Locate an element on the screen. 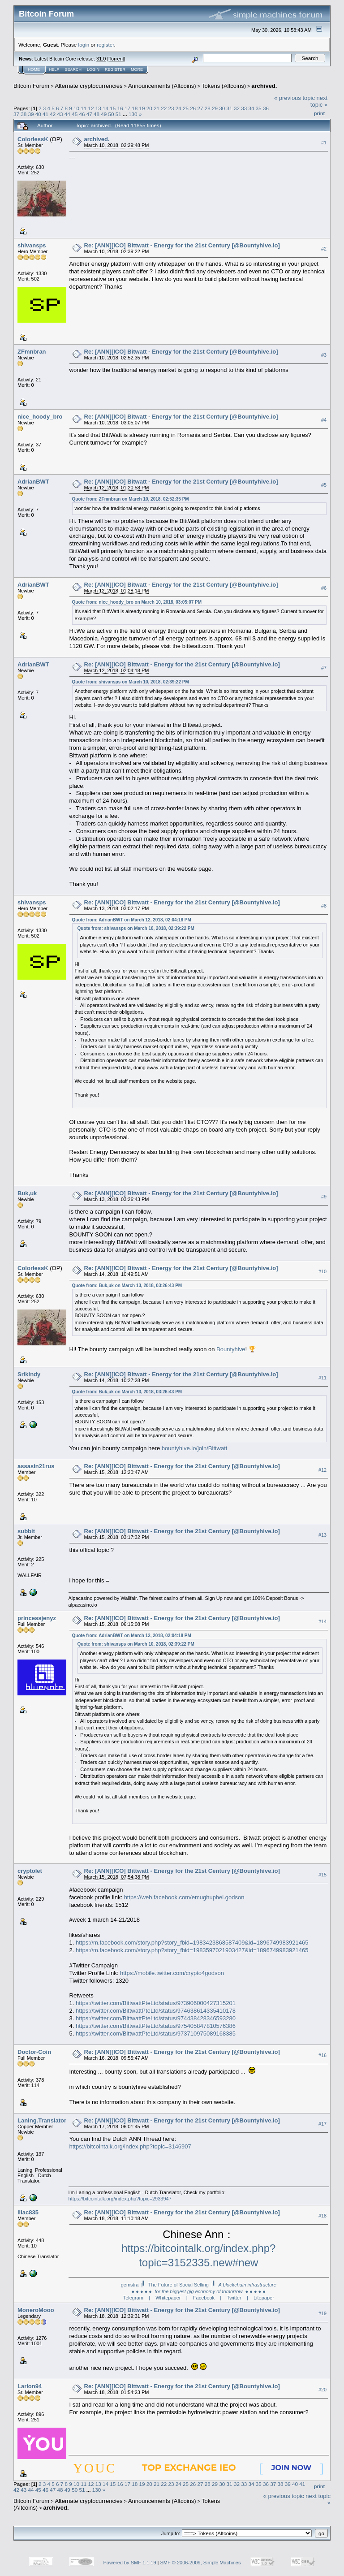 Image resolution: width=344 pixels, height=2576 pixels. #13 is located at coordinates (322, 1535).